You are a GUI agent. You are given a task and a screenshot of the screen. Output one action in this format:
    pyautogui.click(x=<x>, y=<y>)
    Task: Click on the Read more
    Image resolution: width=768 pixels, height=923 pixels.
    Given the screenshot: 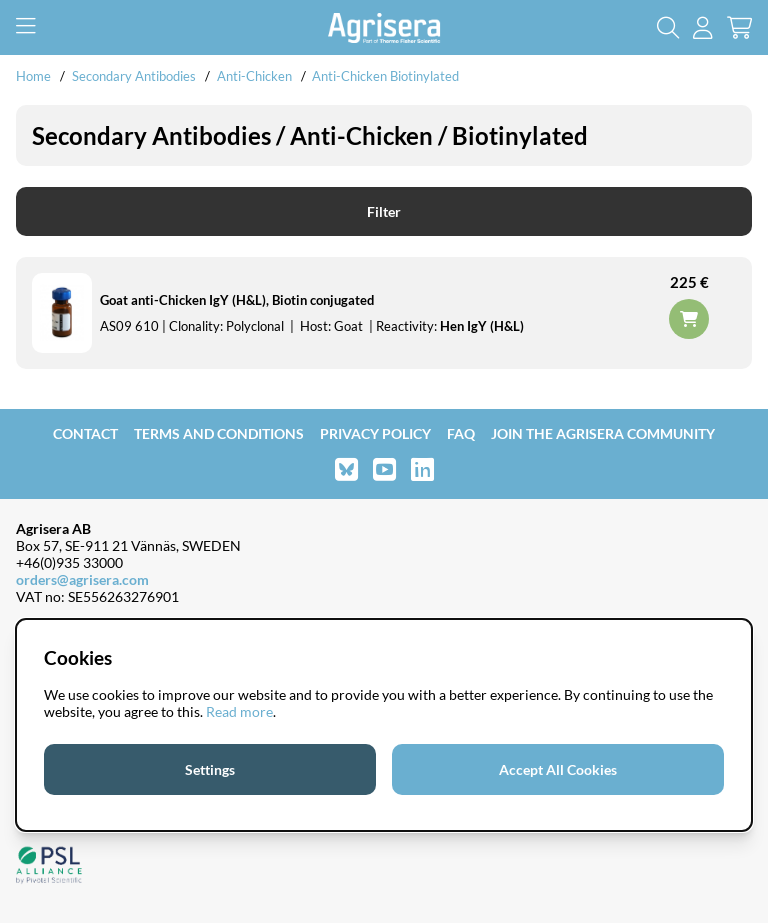 What is the action you would take?
    pyautogui.click(x=239, y=711)
    